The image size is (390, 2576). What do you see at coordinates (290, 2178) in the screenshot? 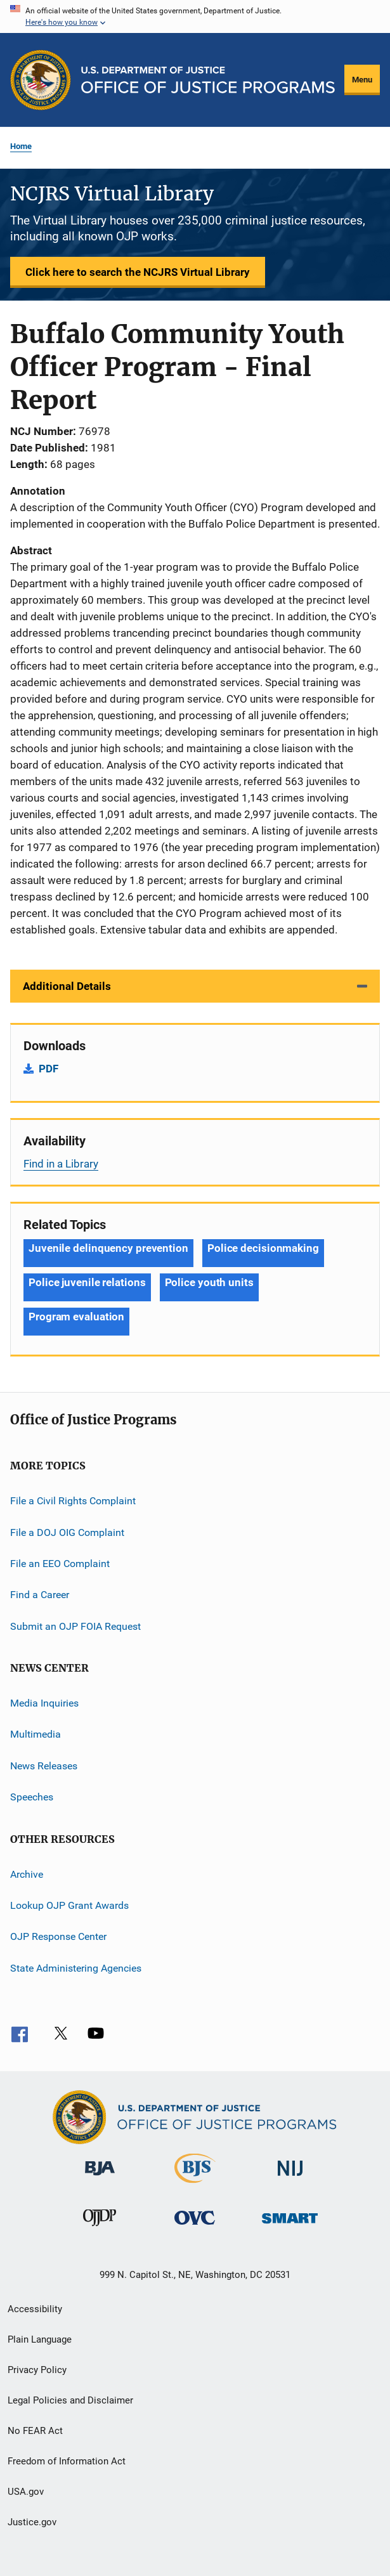
I see `[National Institute of Justice]` at bounding box center [290, 2178].